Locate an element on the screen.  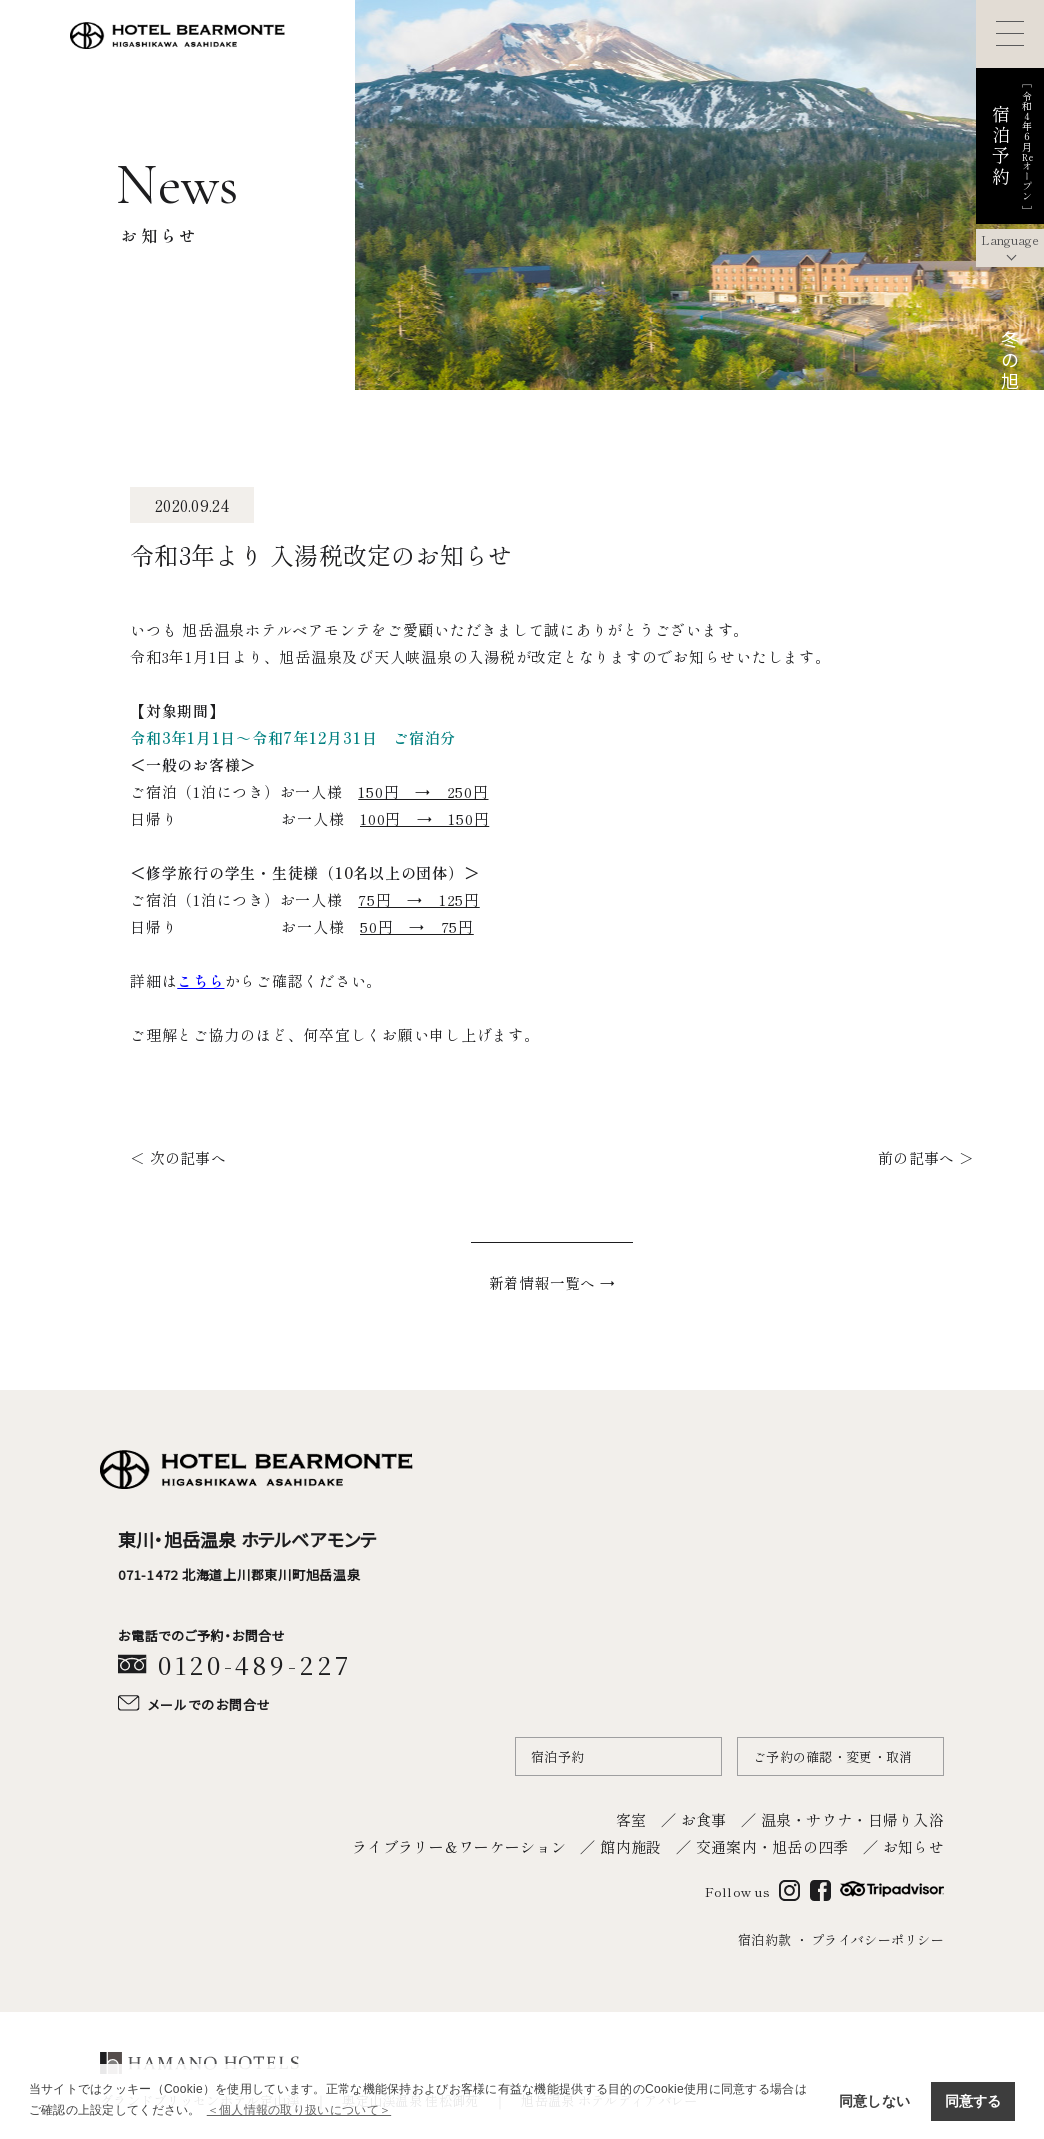
＜個人情報の取り扱いについて＞ [button] is located at coordinates (299, 2110).